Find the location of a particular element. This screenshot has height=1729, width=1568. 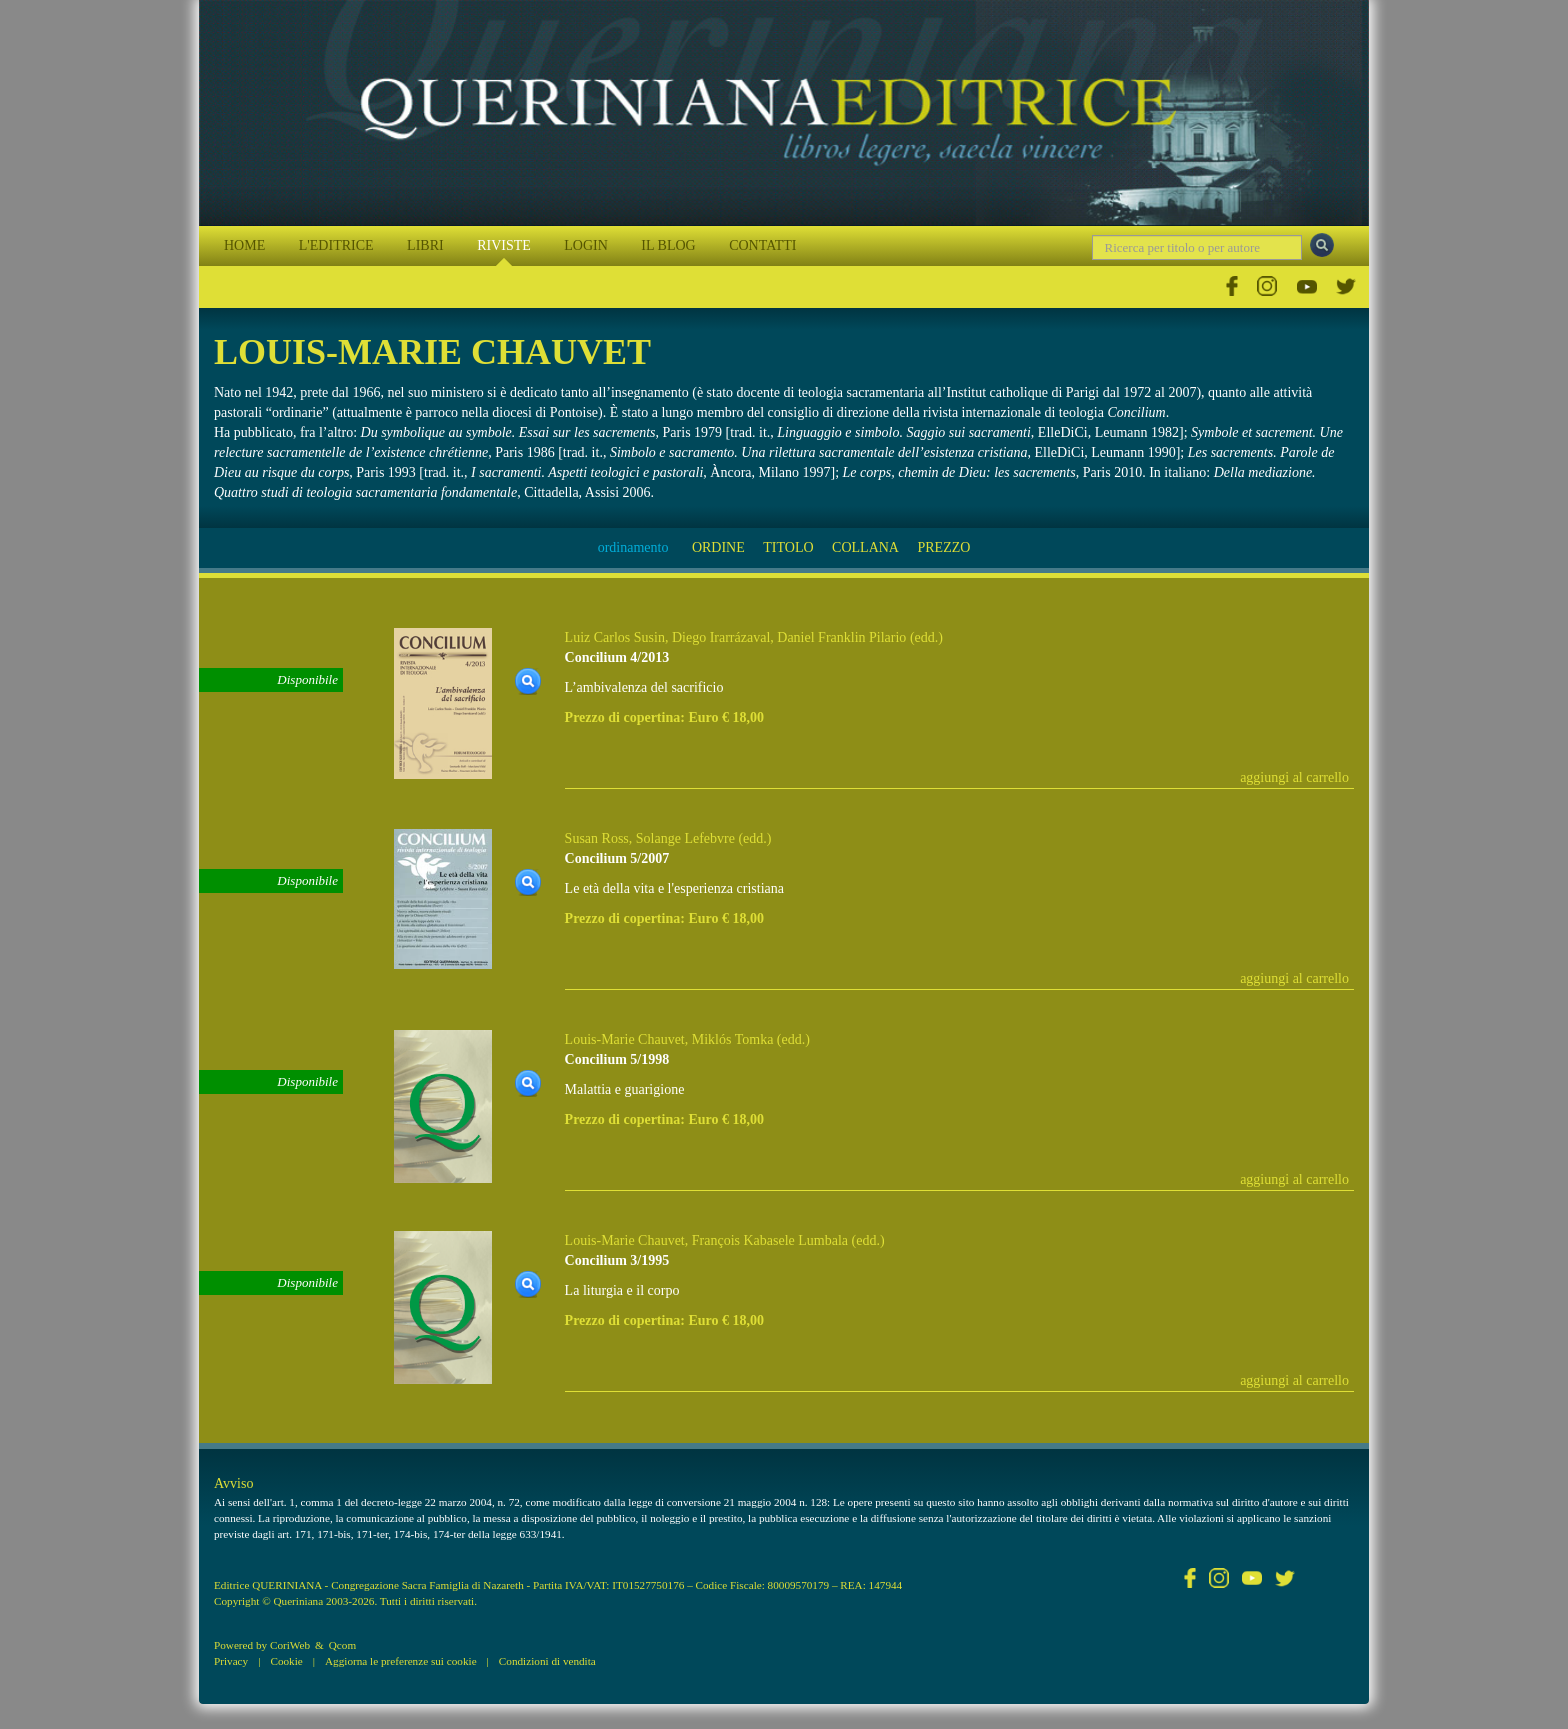

LOGIN is located at coordinates (586, 245).